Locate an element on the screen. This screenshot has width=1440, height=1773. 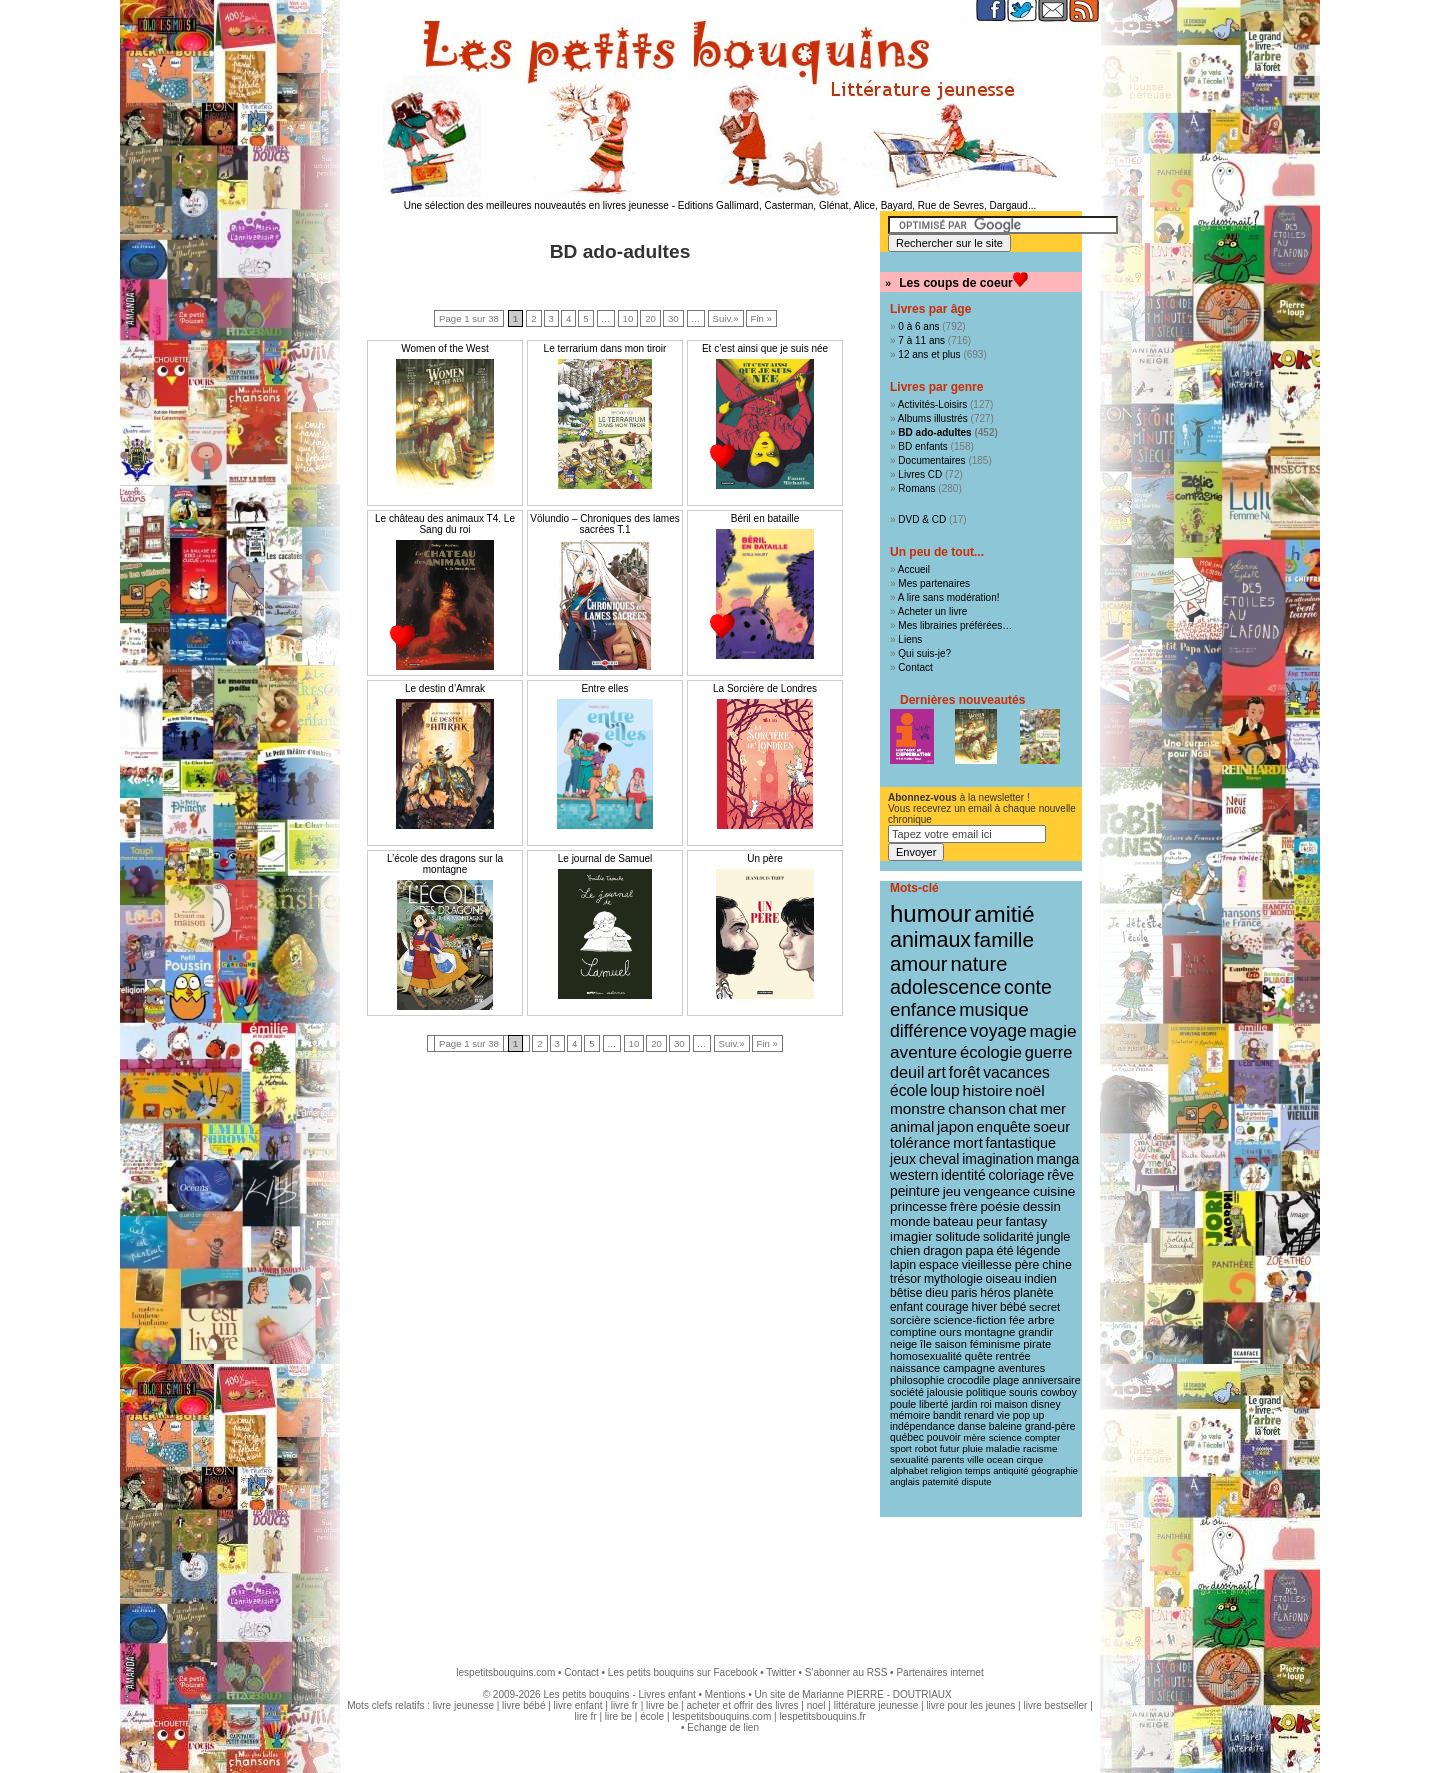
neige [neige (11 éléments)] is located at coordinates (903, 1344).